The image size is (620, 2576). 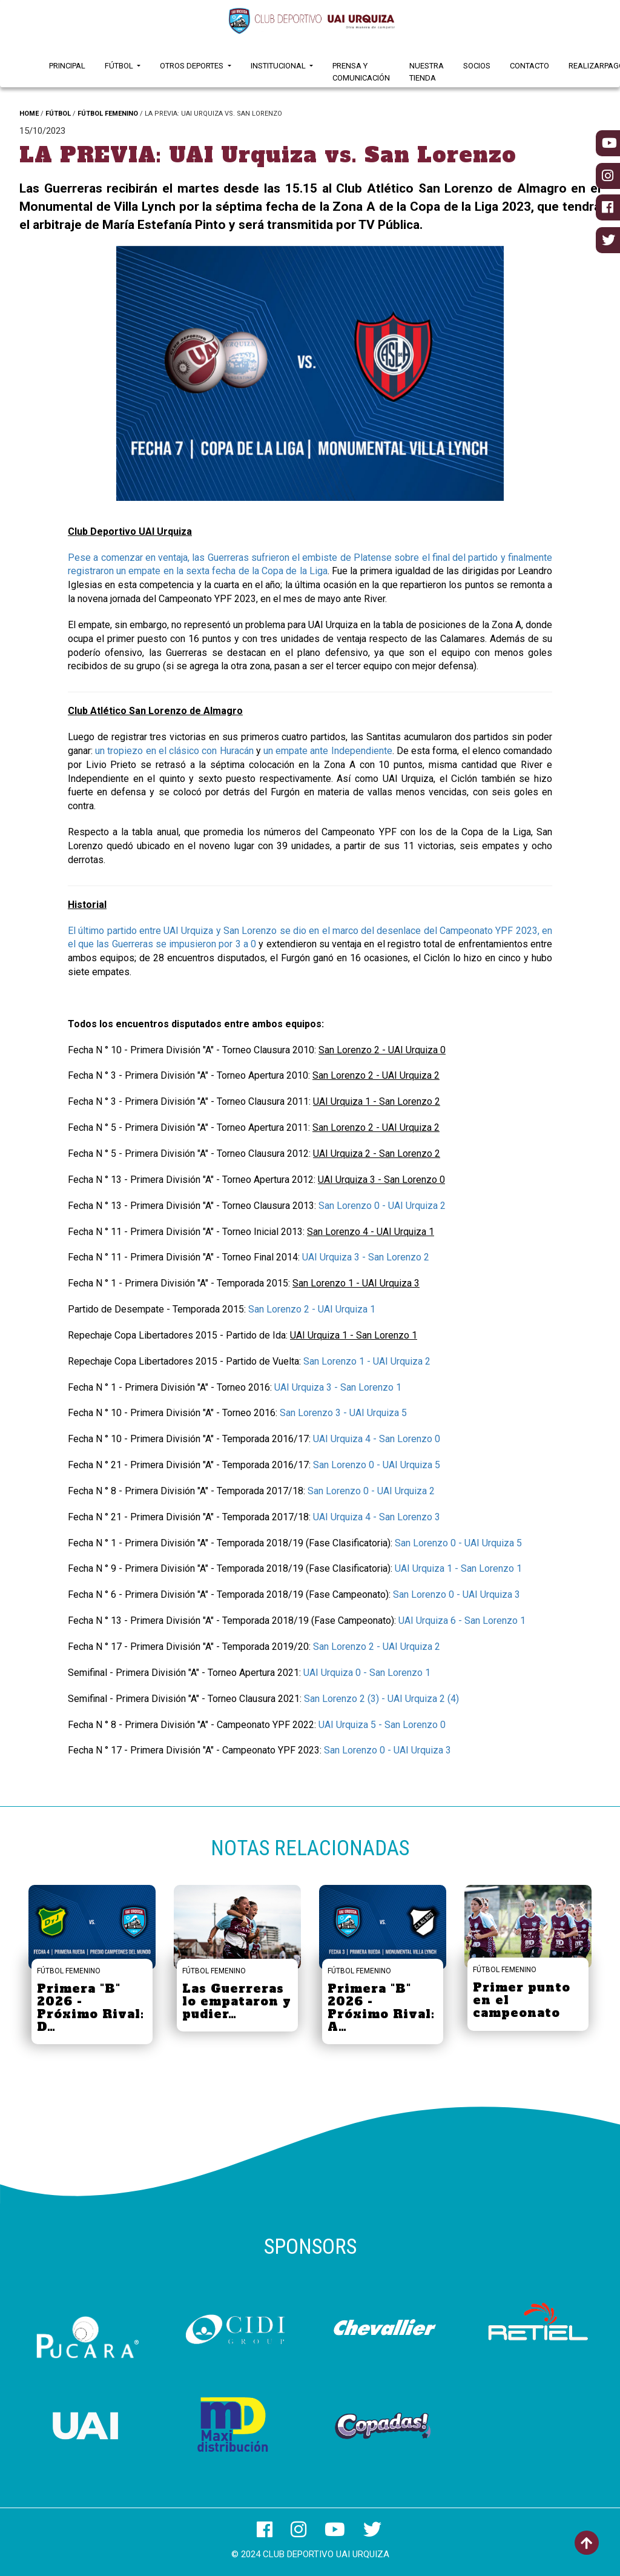 I want to click on San Lorenzo 3 - UAI Urquiza 5, so click(x=343, y=1413).